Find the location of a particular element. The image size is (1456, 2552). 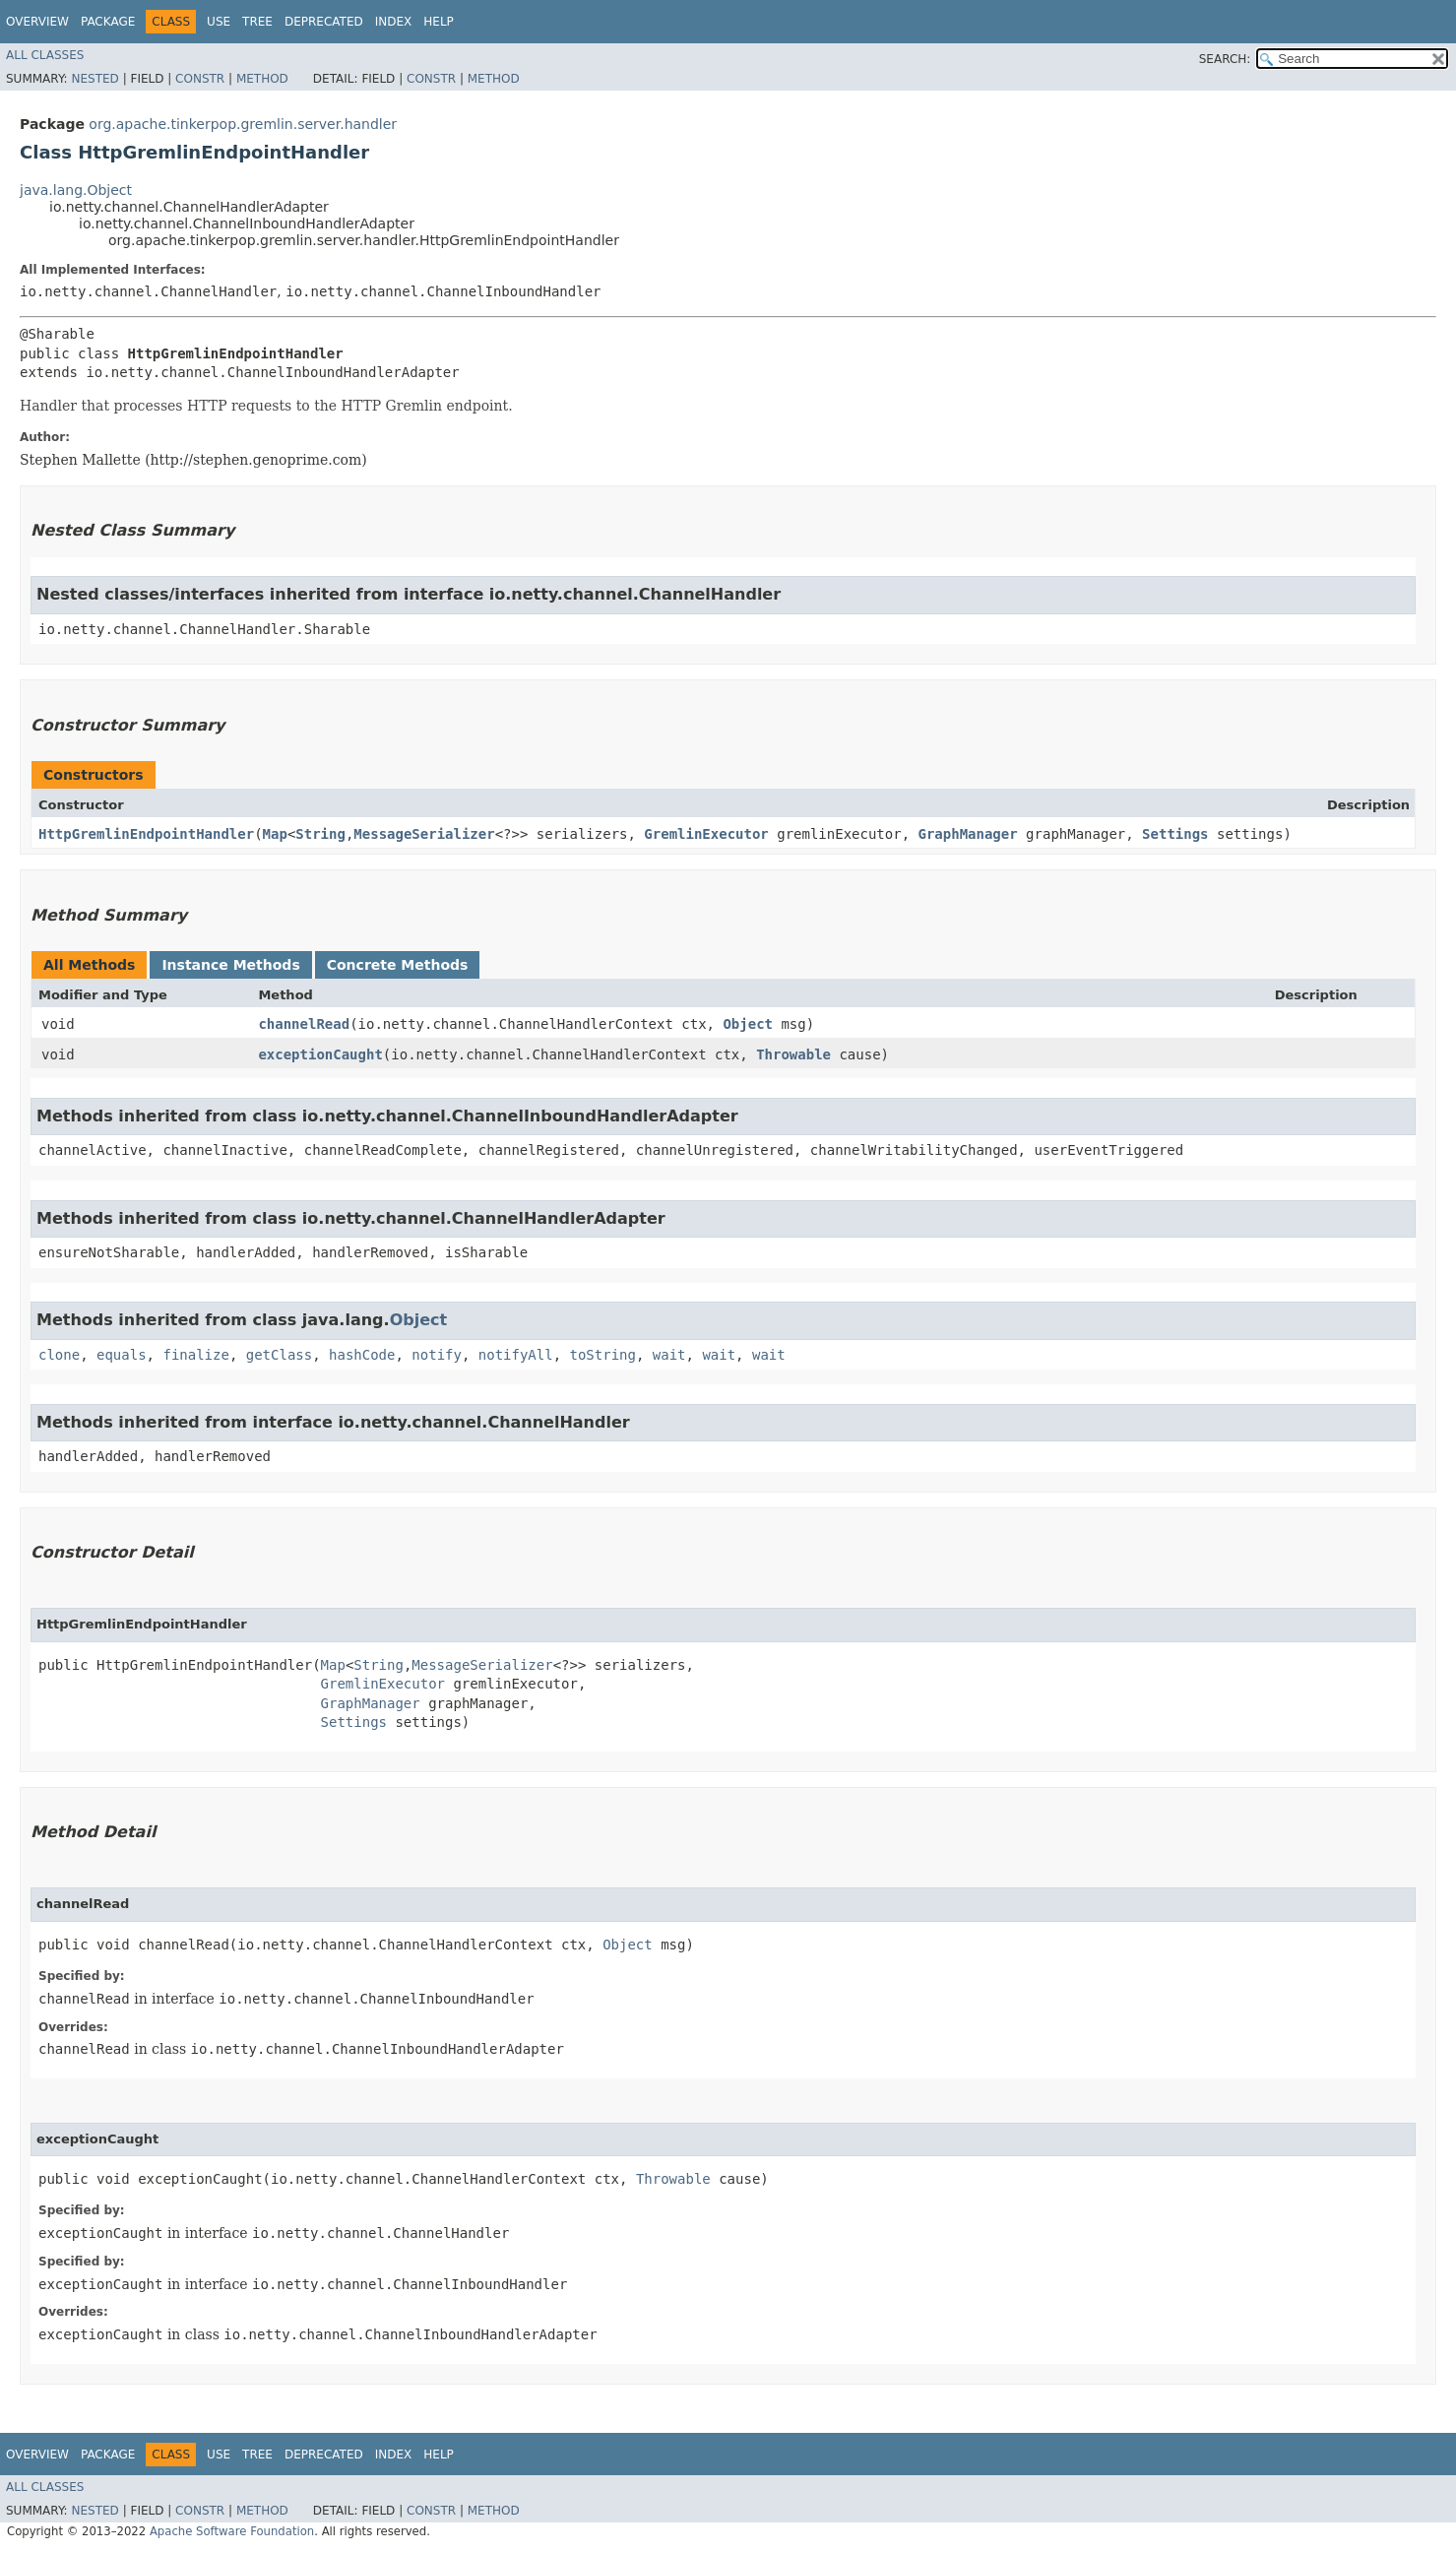

Overview is located at coordinates (37, 22).